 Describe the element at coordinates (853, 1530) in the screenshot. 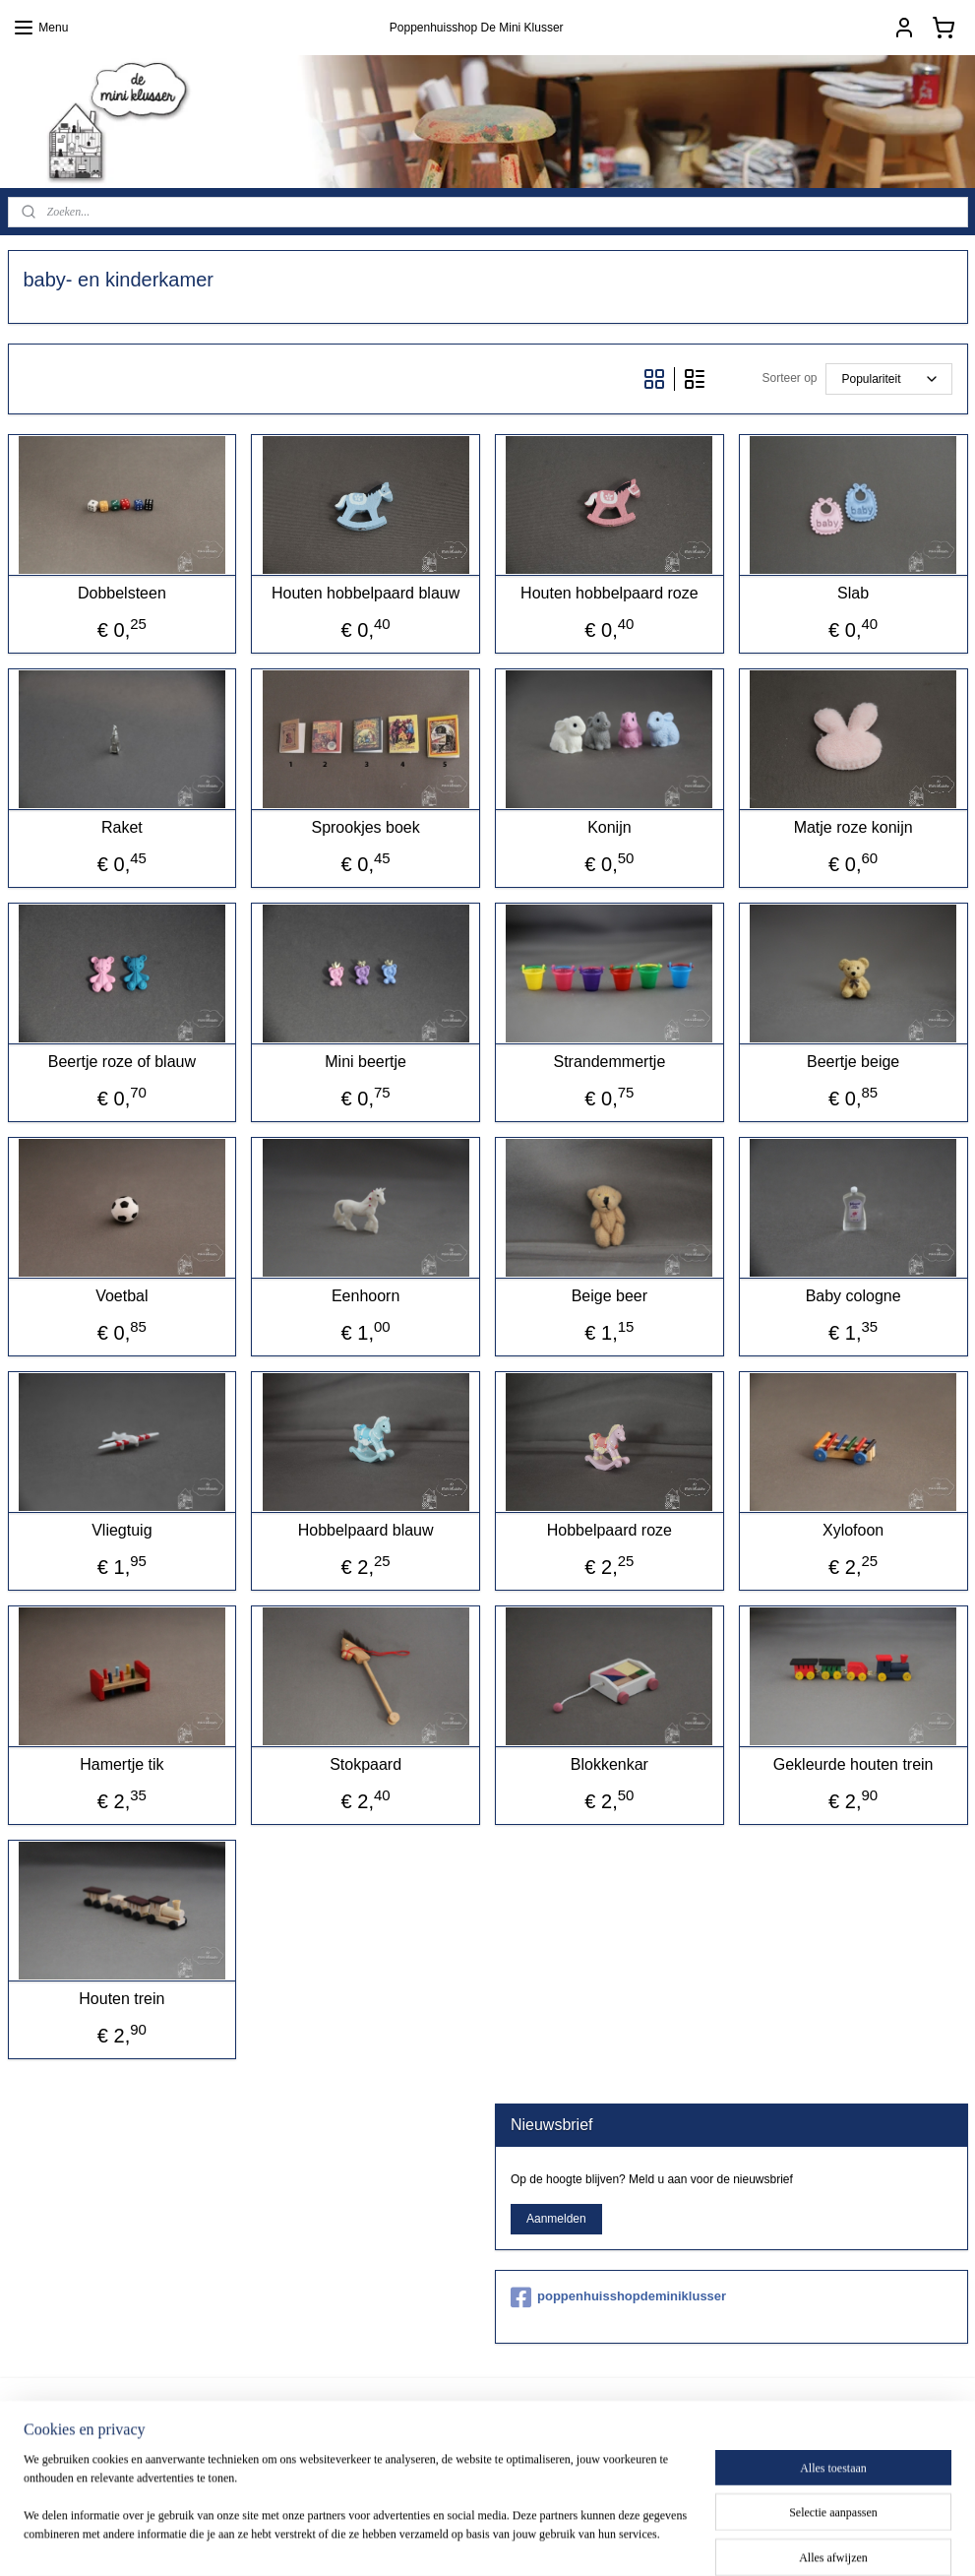

I see `Xylofoon` at that location.